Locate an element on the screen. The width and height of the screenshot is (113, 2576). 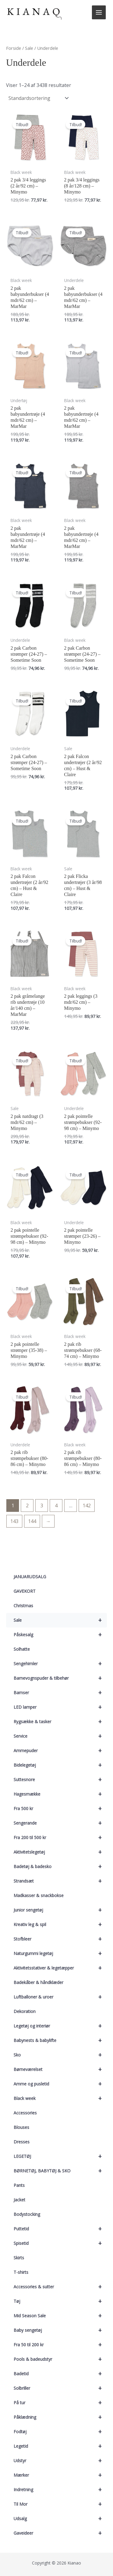
3 [Side 3] is located at coordinates (41, 1505).